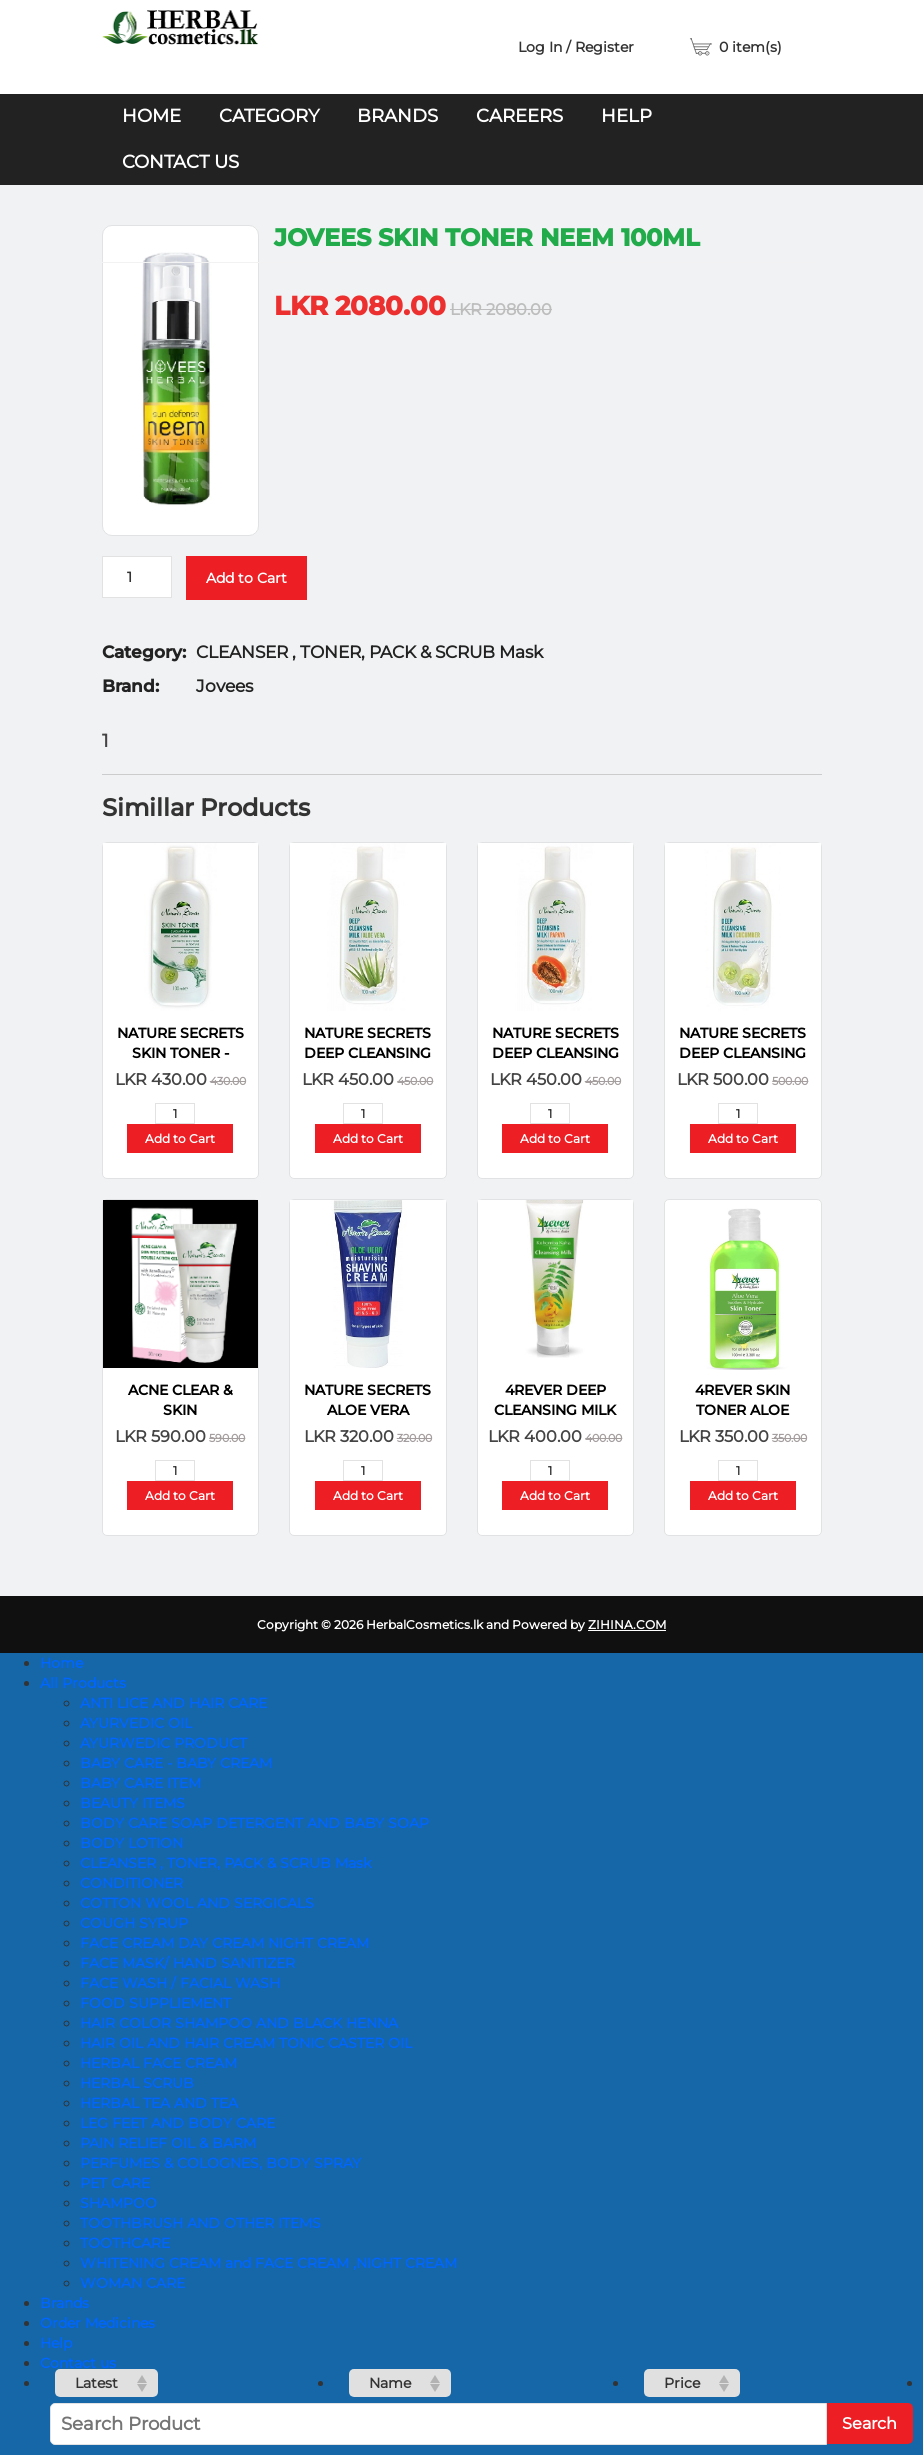 Image resolution: width=923 pixels, height=2455 pixels. I want to click on Category, so click(269, 116).